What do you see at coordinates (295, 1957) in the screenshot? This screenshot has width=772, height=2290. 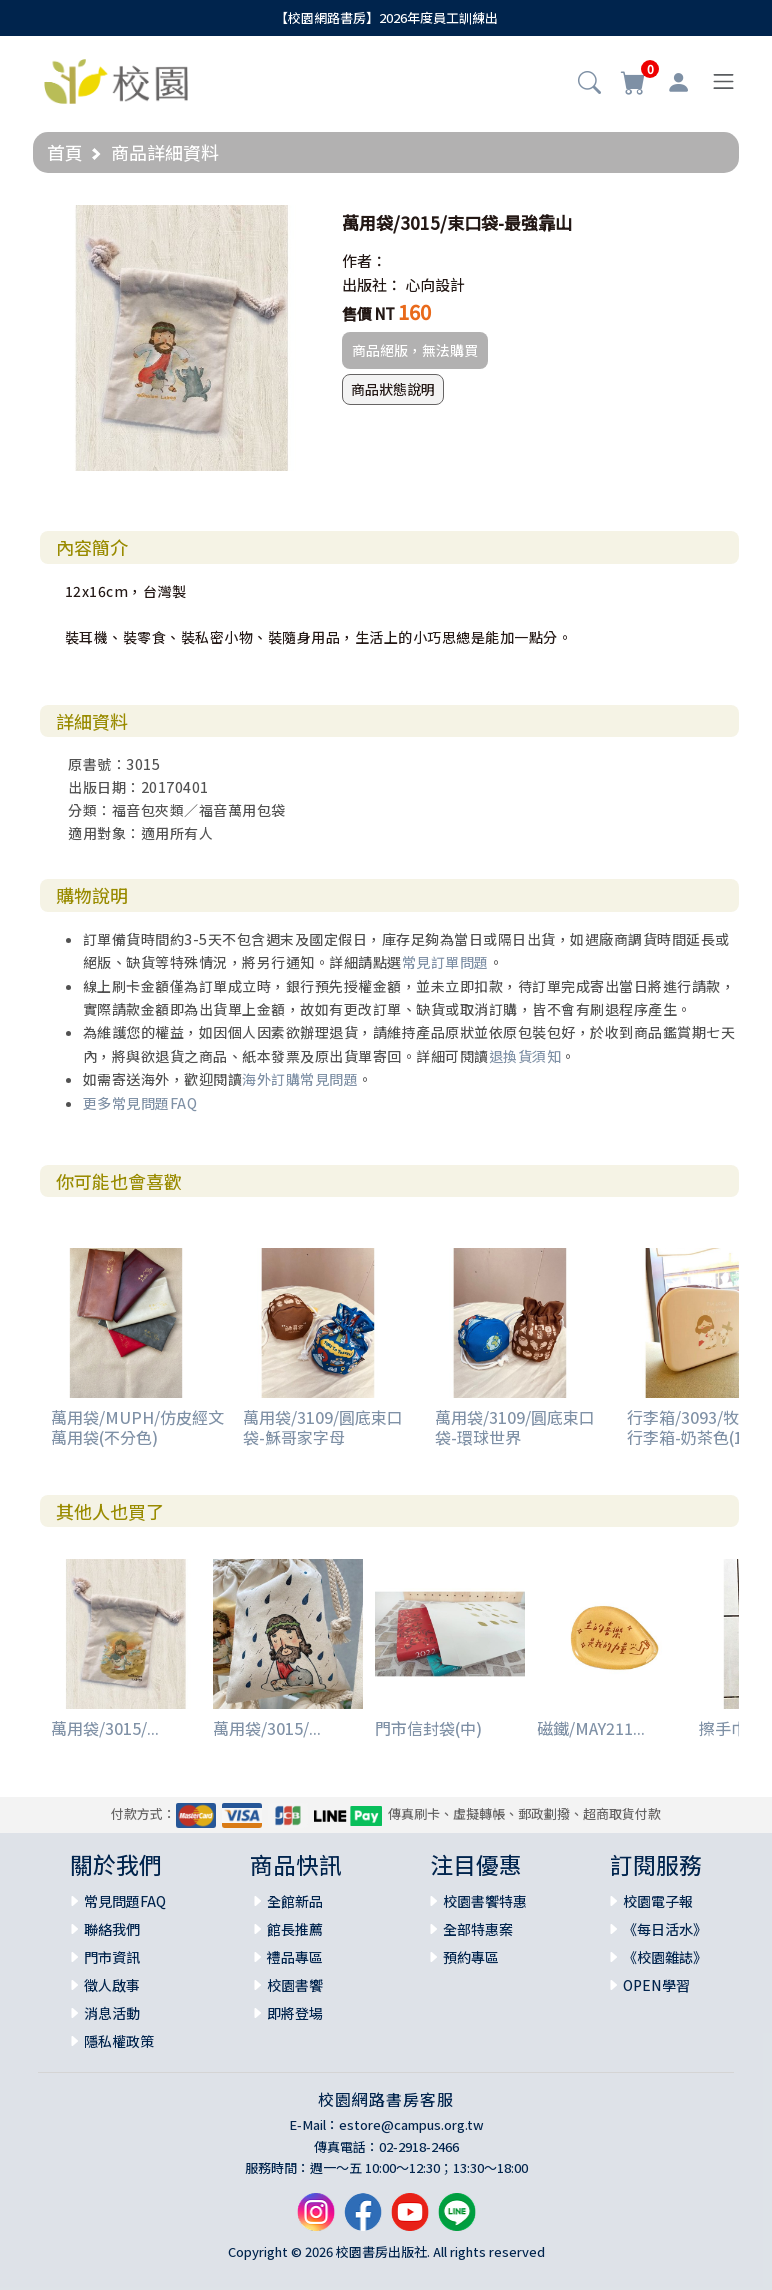 I see `禮品專區` at bounding box center [295, 1957].